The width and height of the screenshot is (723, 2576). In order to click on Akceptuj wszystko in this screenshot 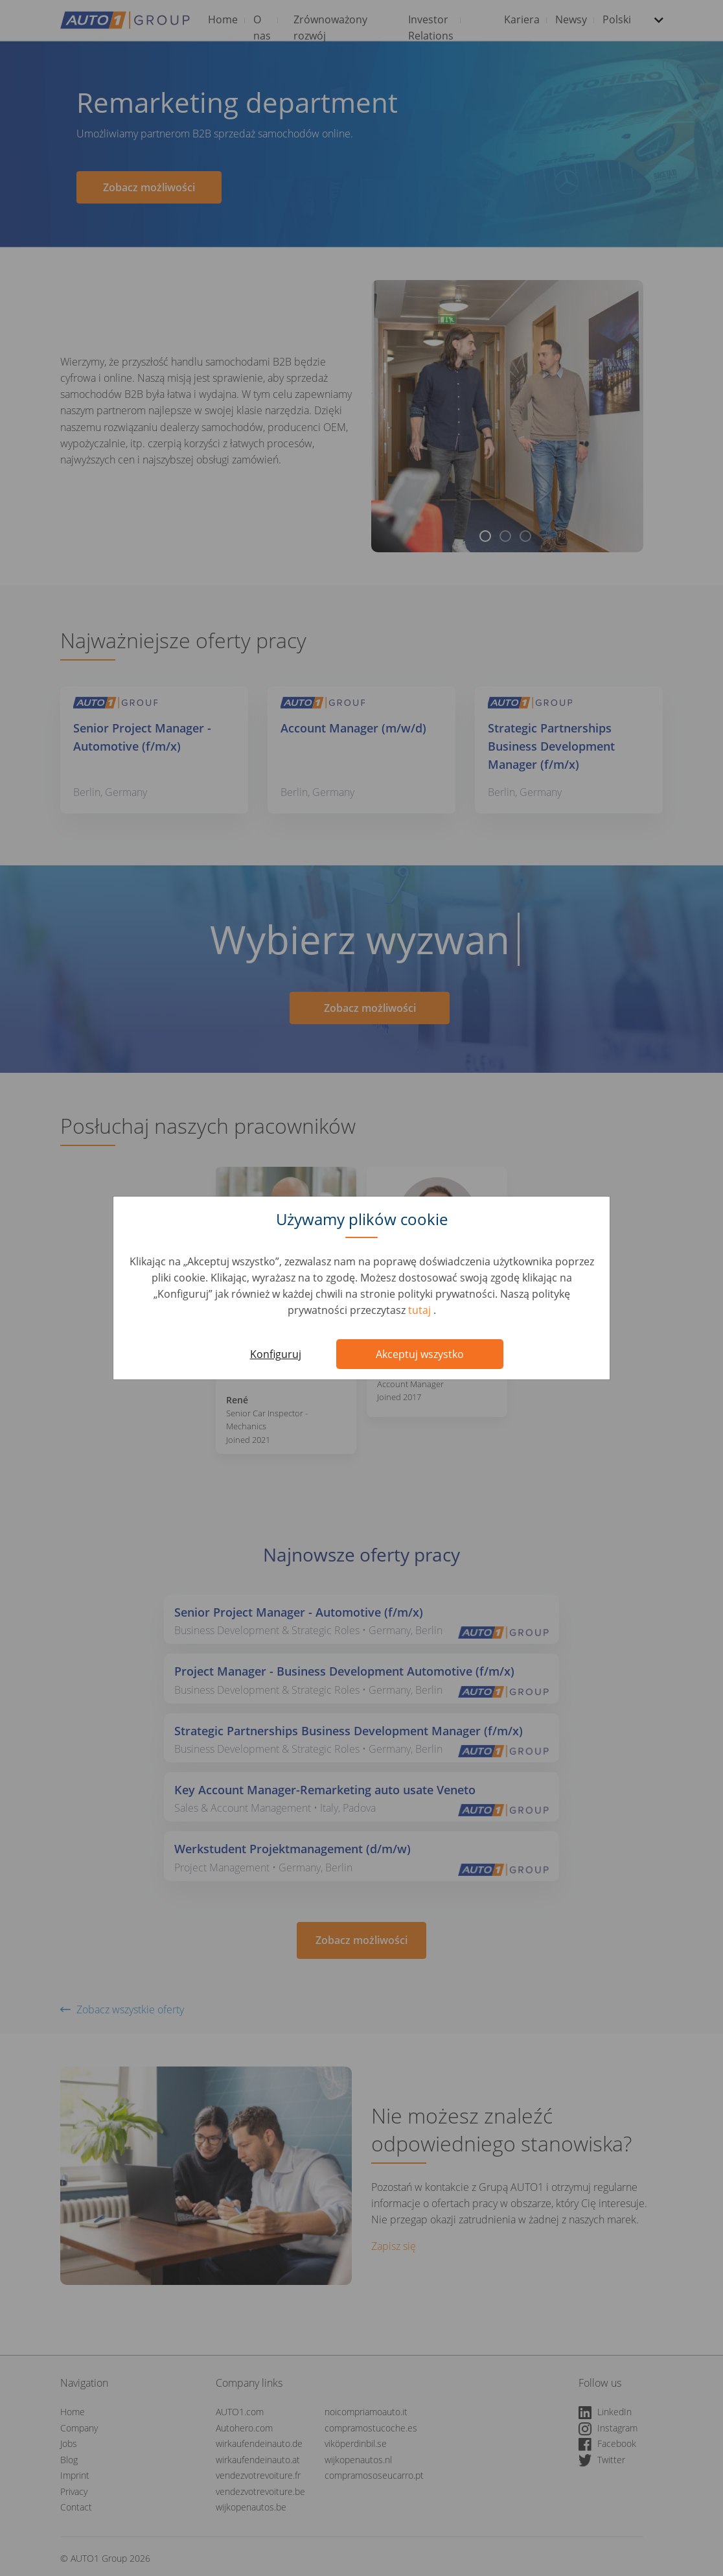, I will do `click(420, 1354)`.